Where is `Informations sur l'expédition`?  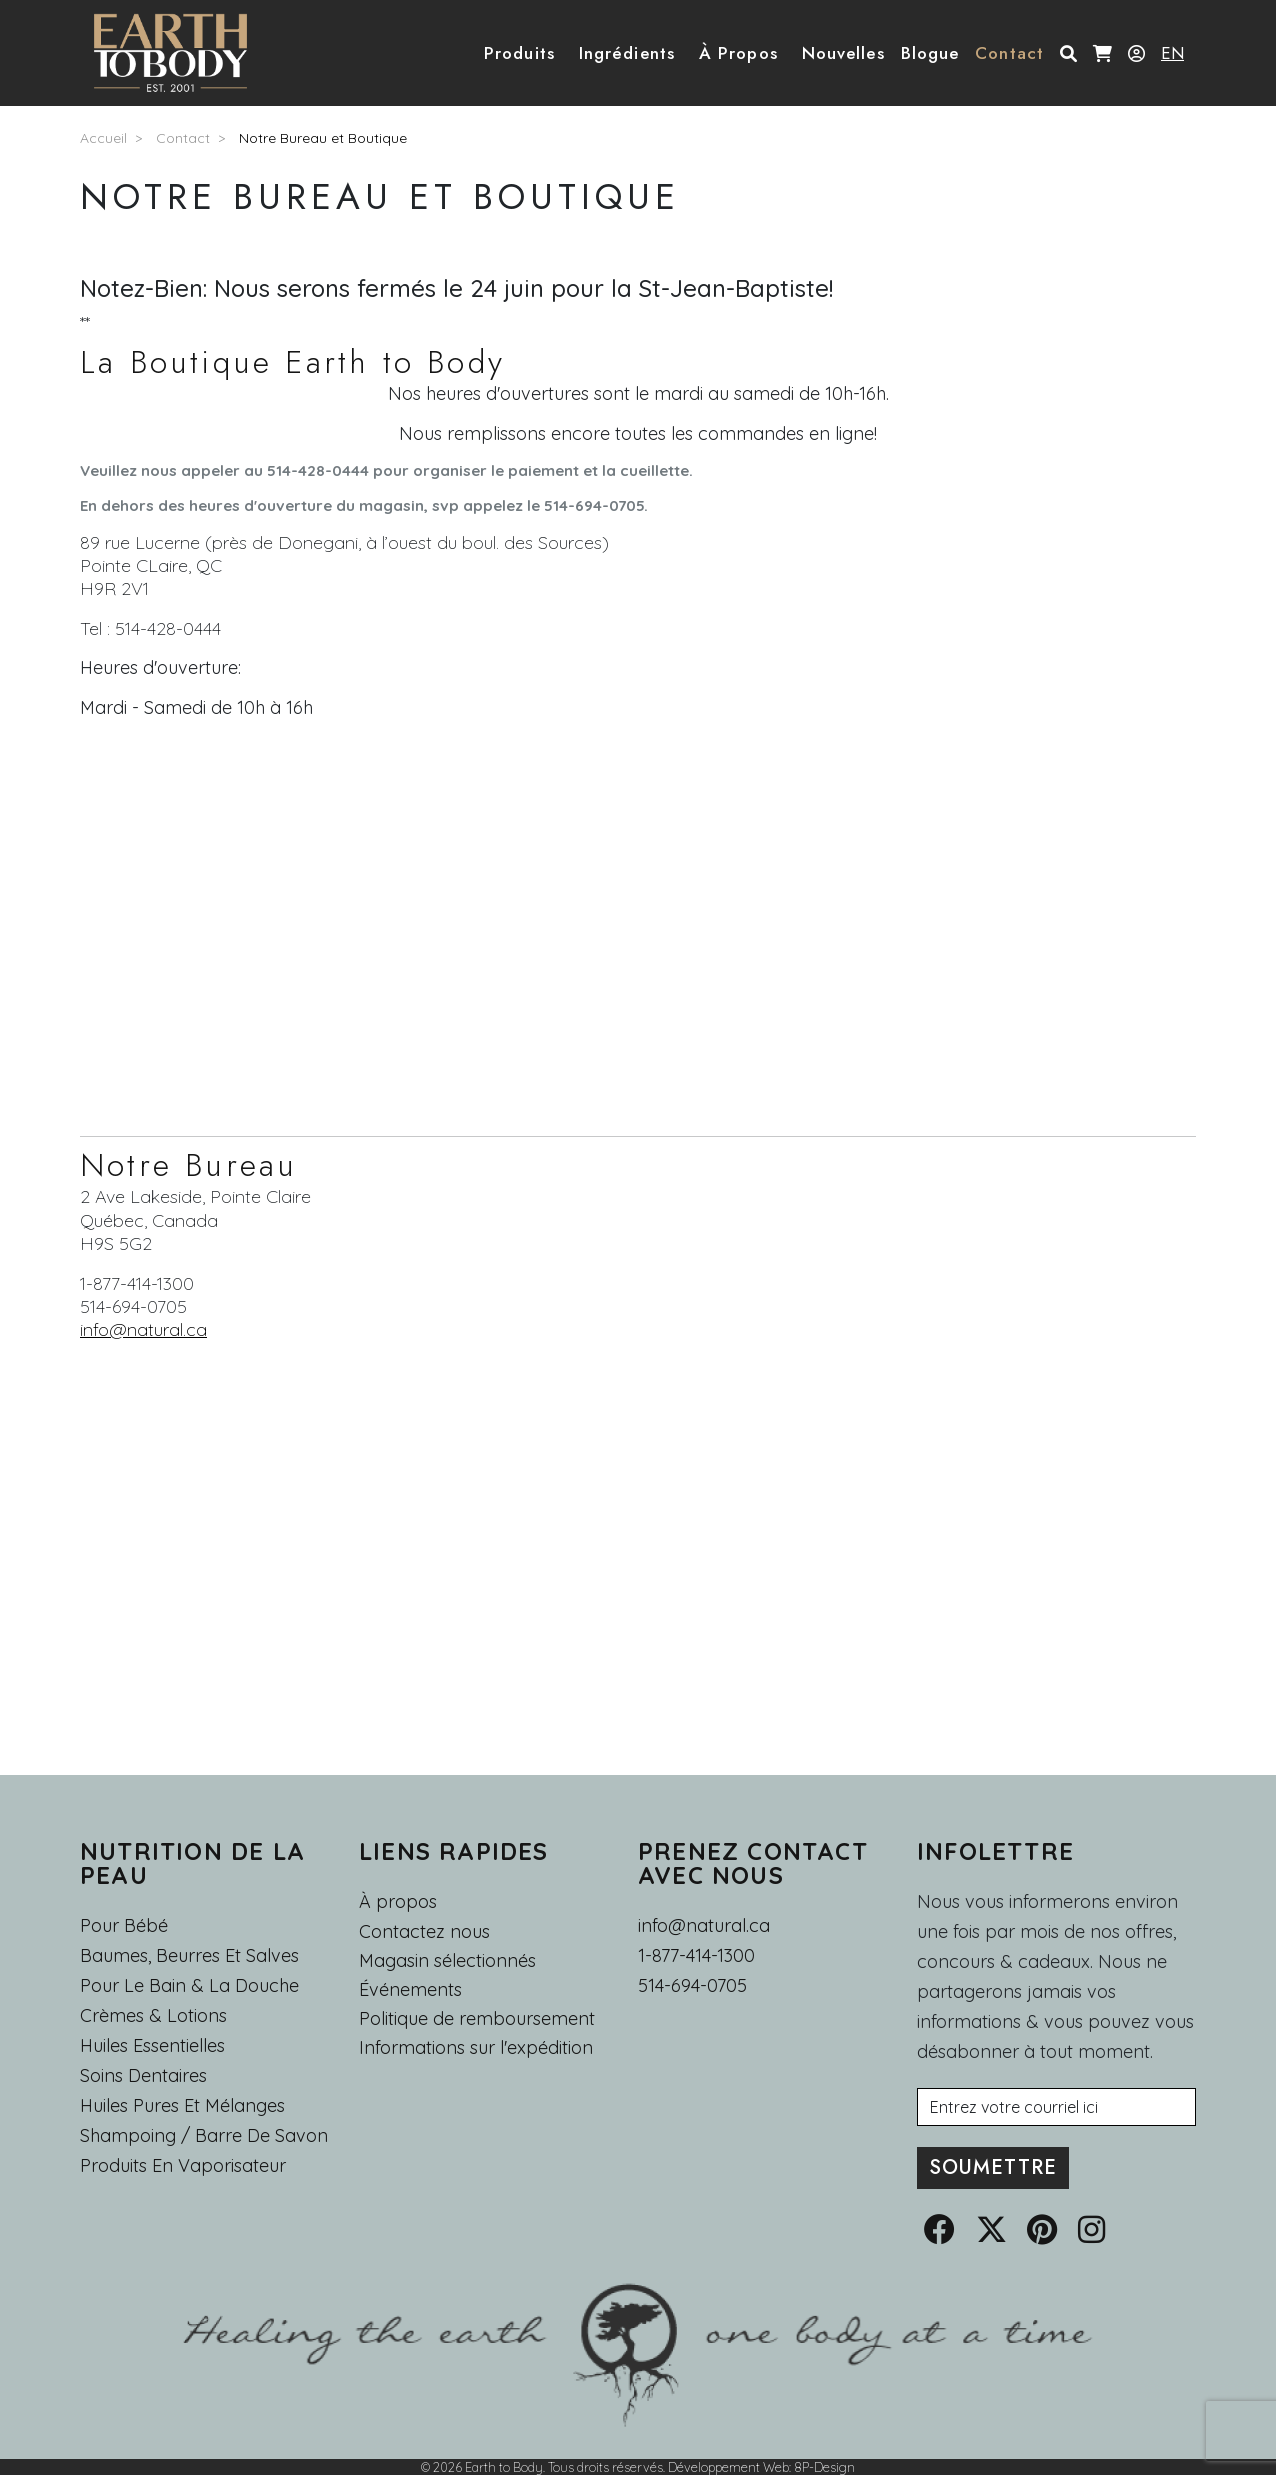
Informations sur l'expédition is located at coordinates (476, 2048).